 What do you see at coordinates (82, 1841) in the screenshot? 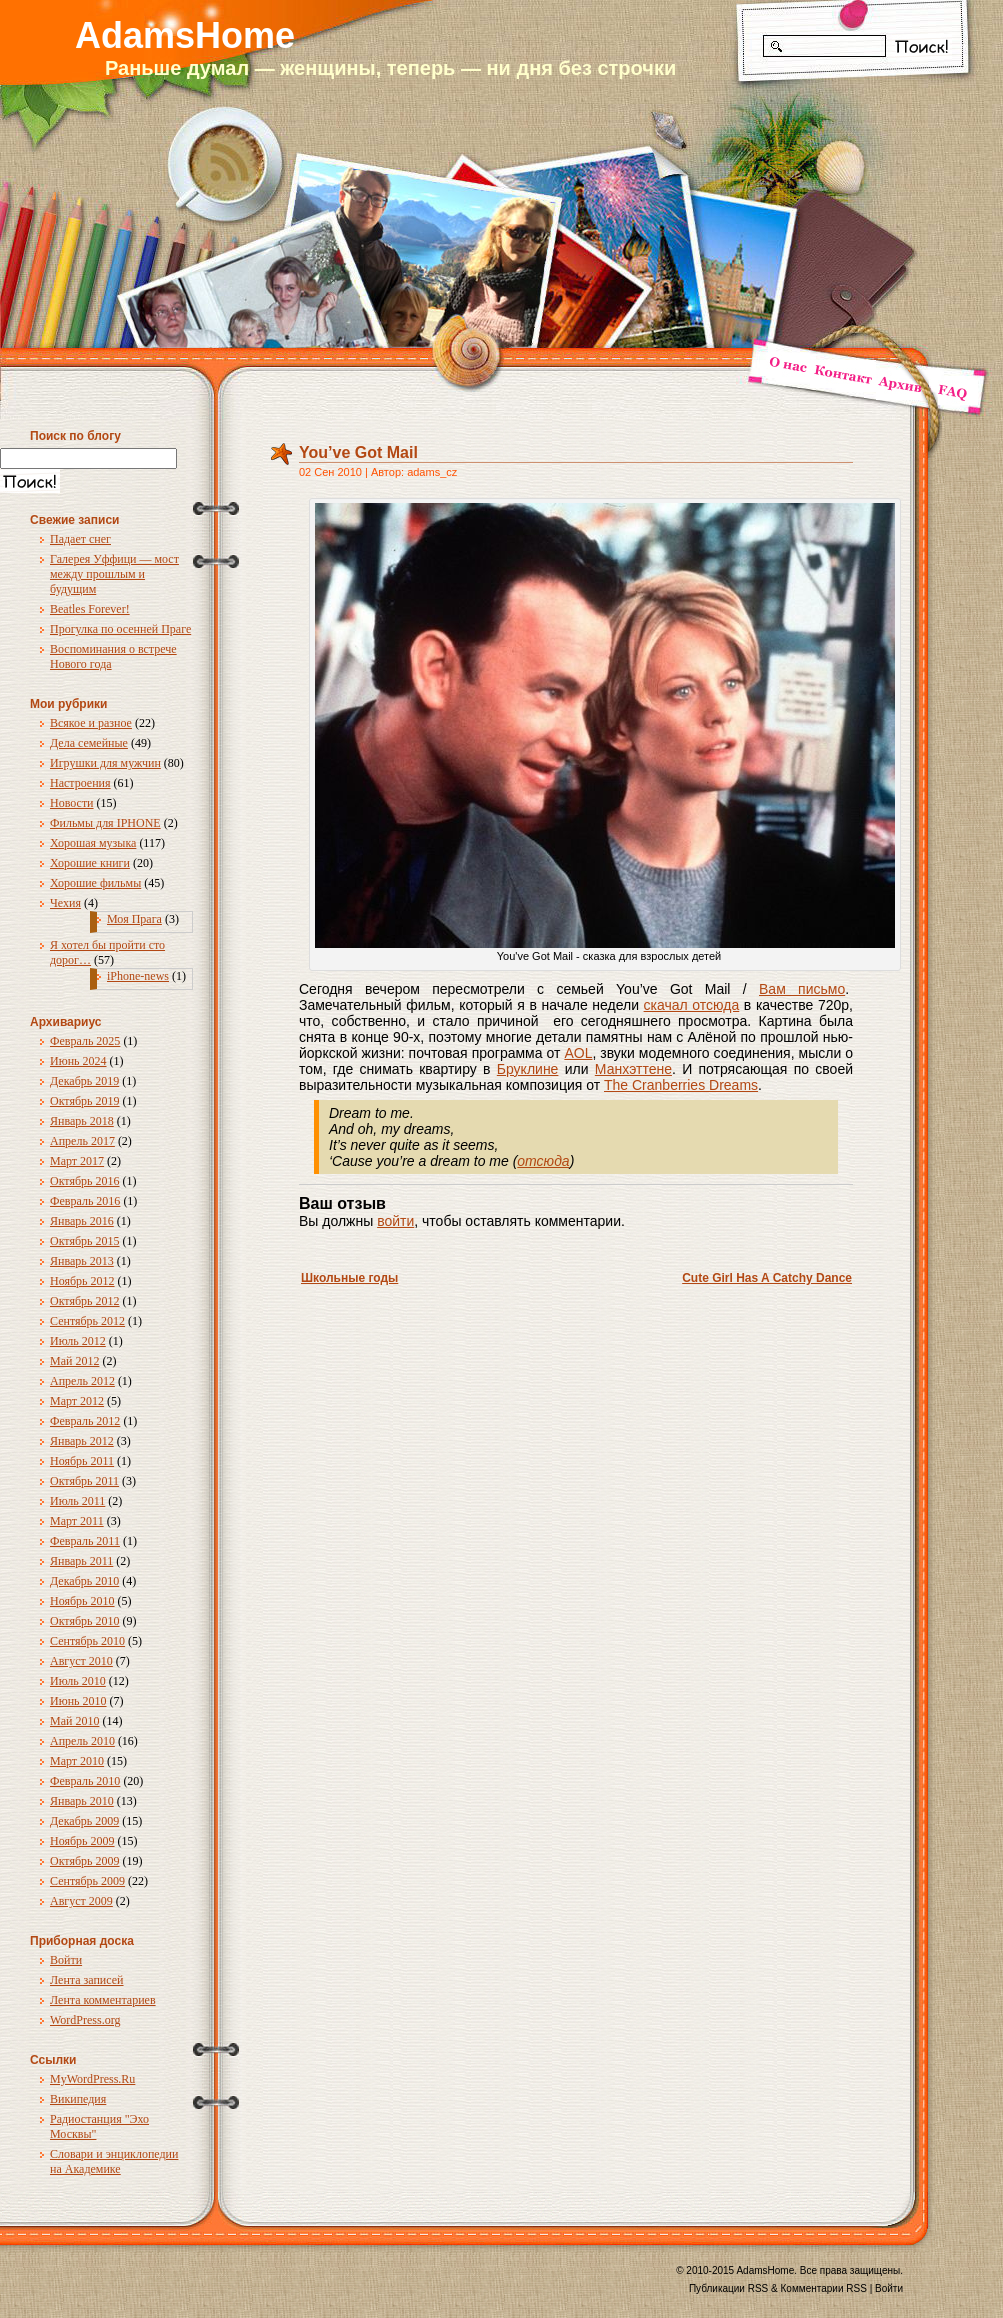
I see `Ноябрь 2009` at bounding box center [82, 1841].